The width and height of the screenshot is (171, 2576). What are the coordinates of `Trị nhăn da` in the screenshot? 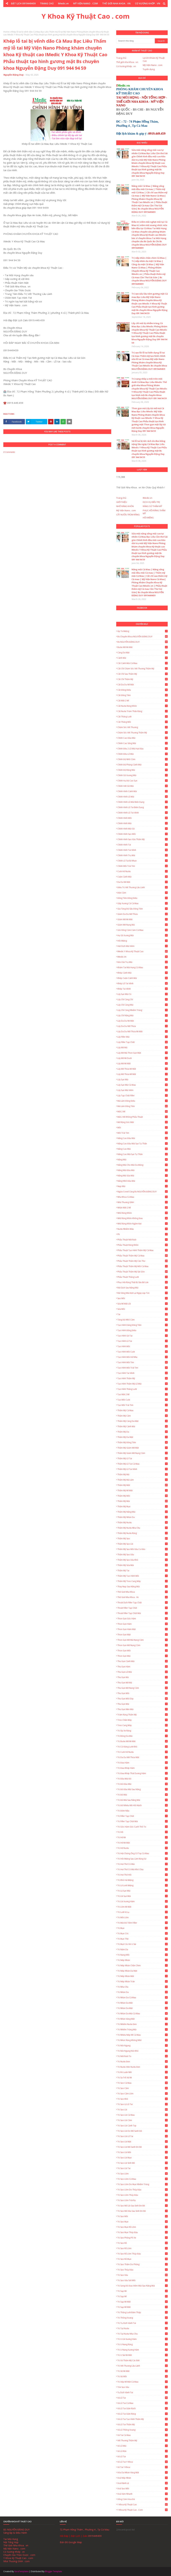 It's located at (142, 1992).